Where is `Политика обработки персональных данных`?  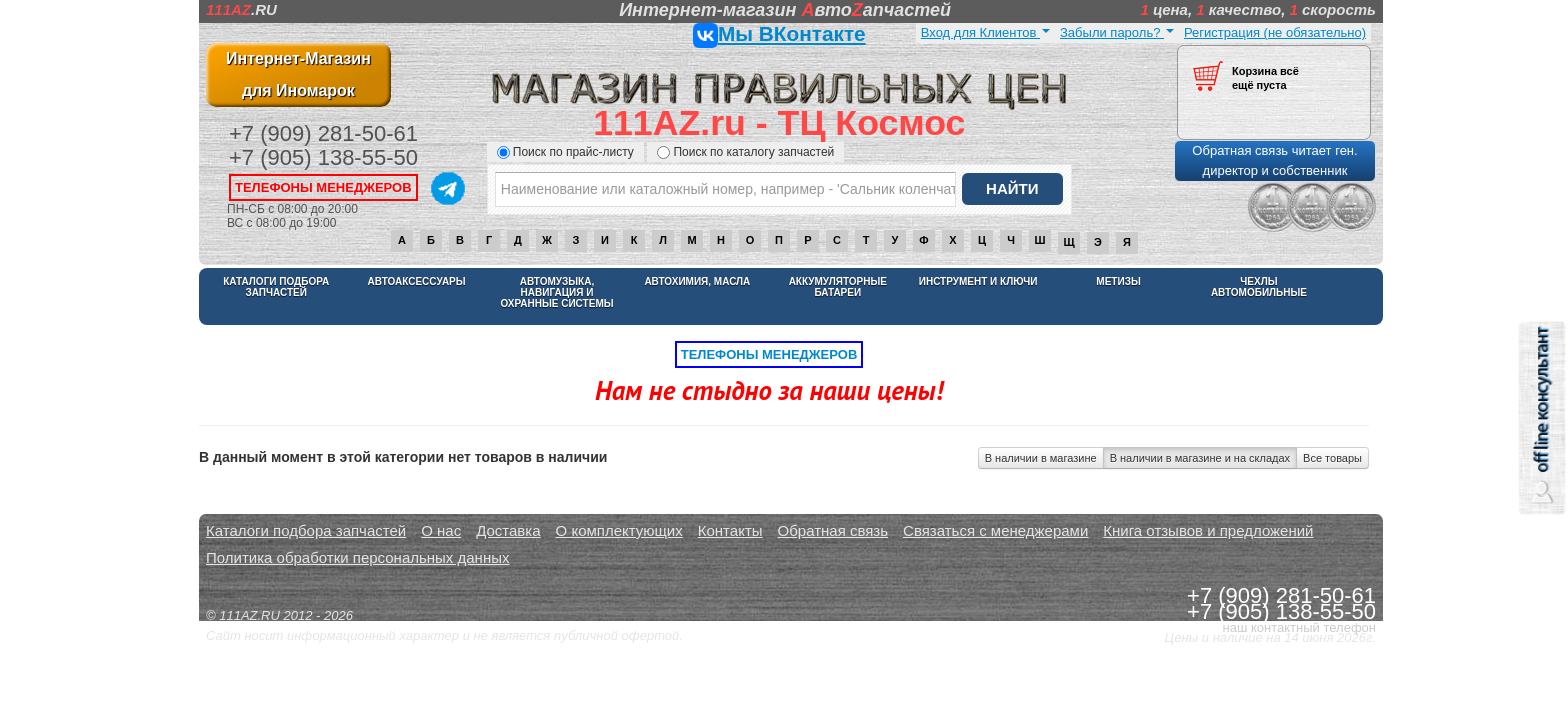
Политика обработки персональных данных is located at coordinates (357, 557).